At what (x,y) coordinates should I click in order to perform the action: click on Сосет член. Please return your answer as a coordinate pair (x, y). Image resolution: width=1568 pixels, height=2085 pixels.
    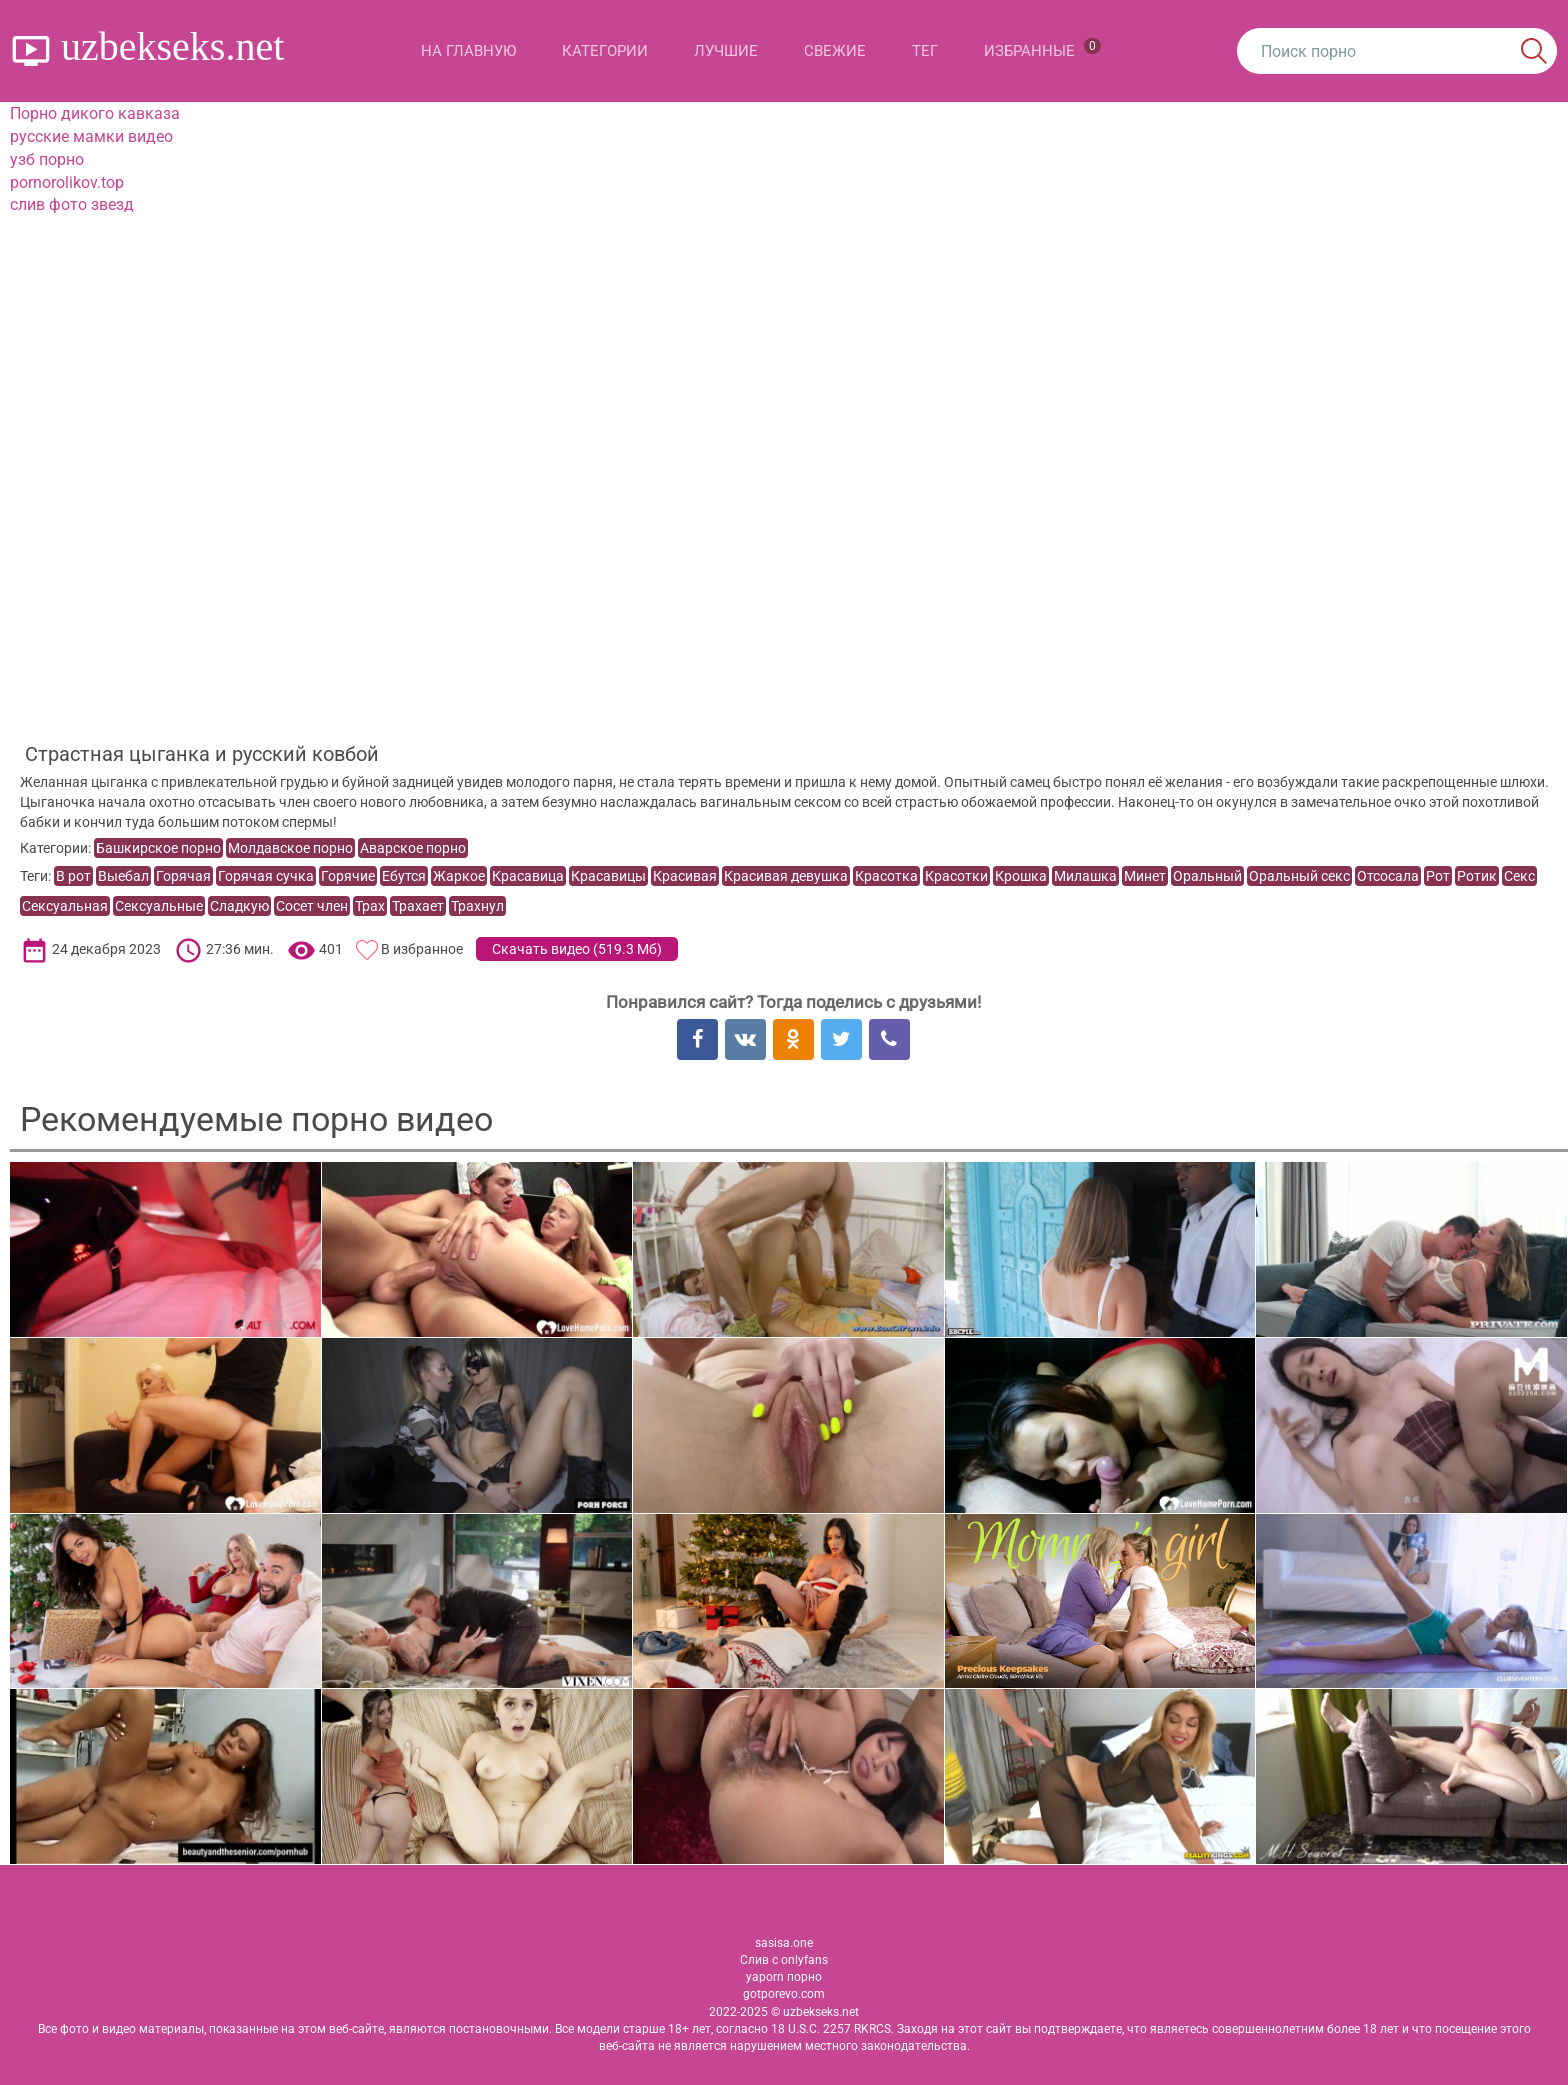
    Looking at the image, I should click on (312, 906).